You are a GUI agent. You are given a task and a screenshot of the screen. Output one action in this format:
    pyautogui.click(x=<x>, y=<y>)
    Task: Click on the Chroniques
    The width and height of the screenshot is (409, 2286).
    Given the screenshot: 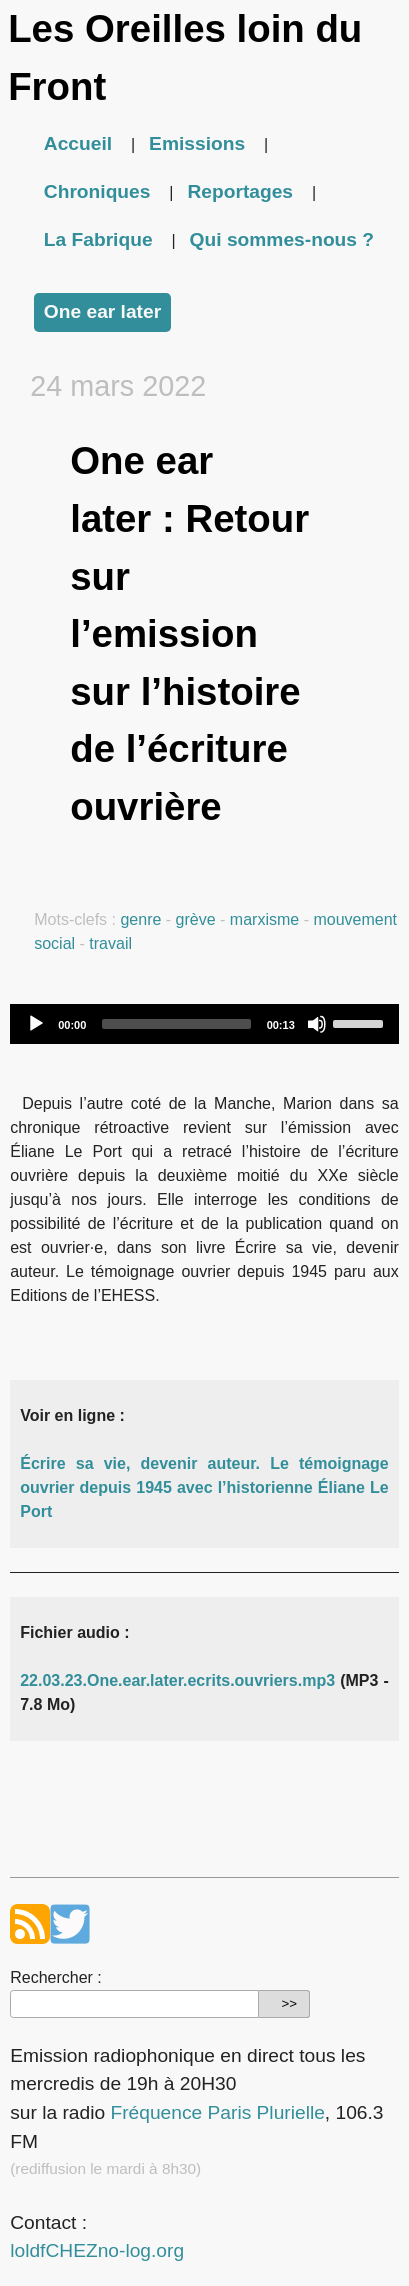 What is the action you would take?
    pyautogui.click(x=97, y=191)
    